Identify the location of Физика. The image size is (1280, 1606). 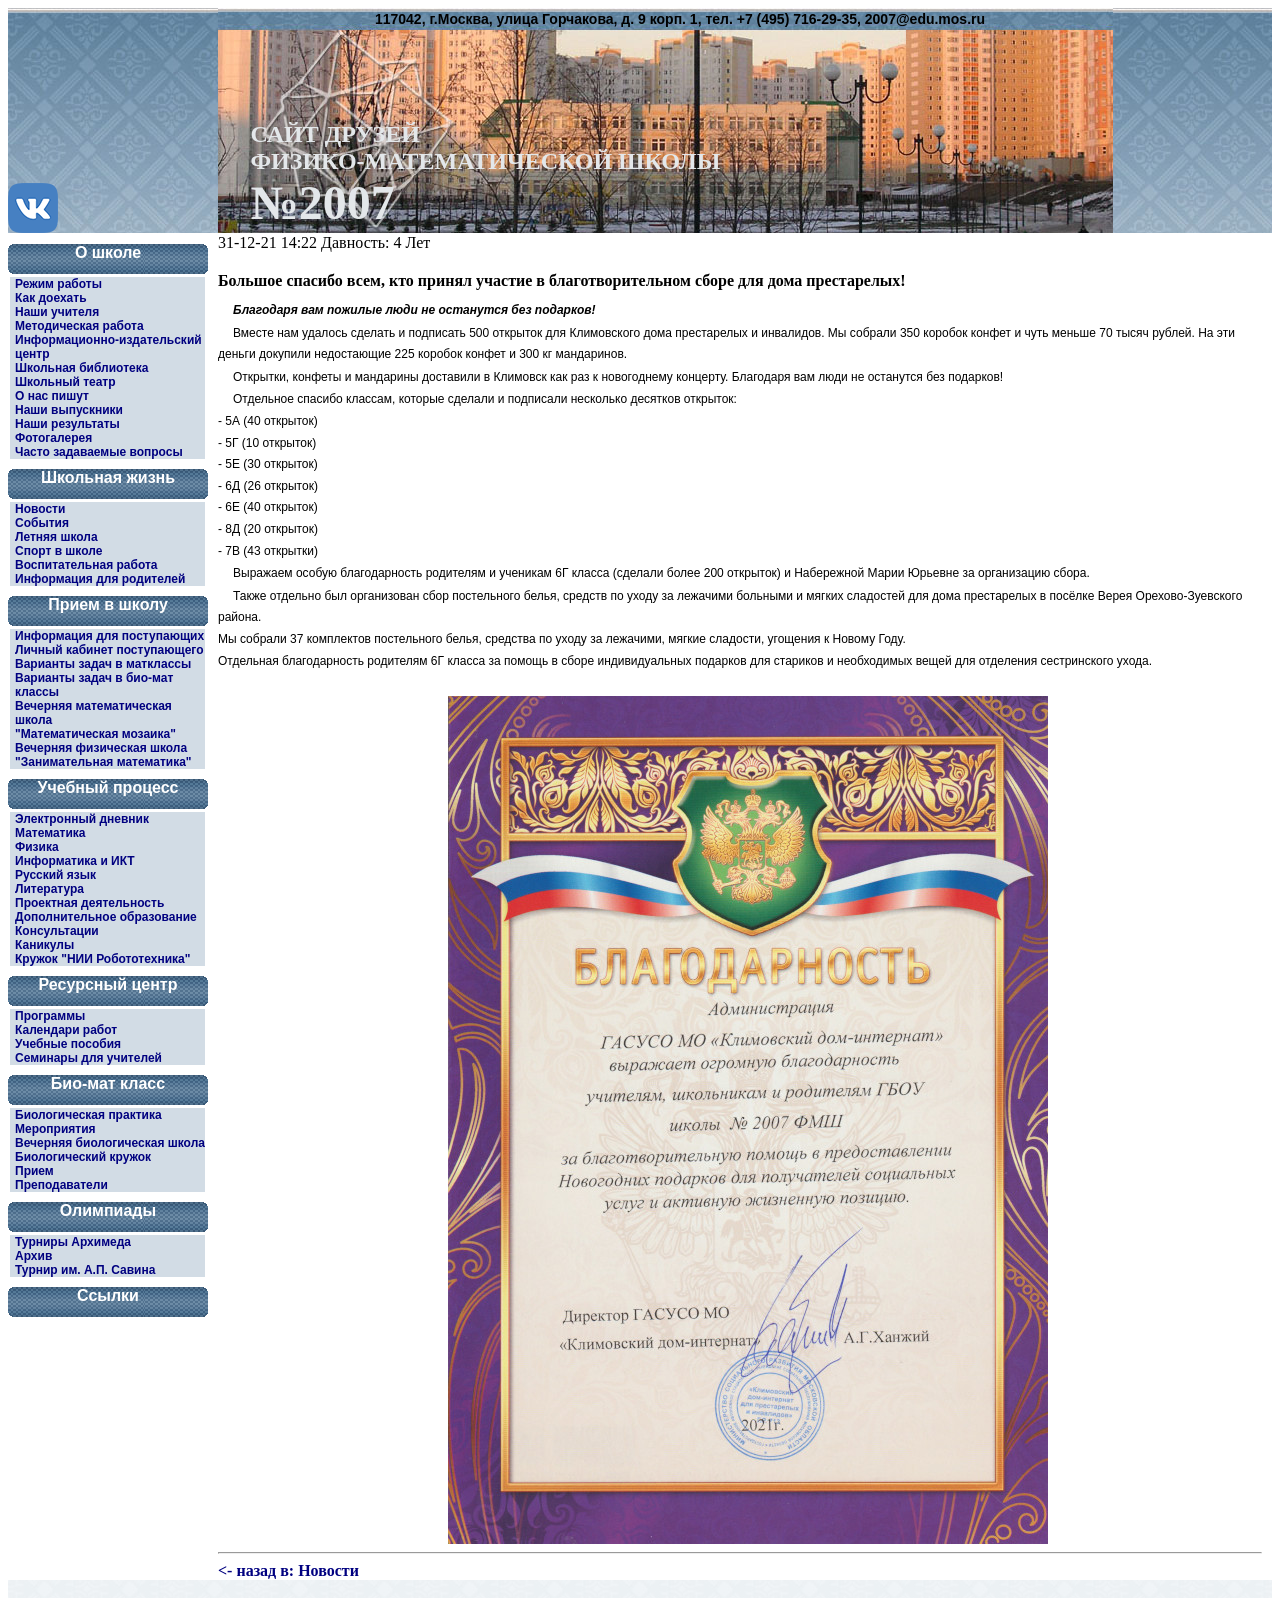
(37, 847).